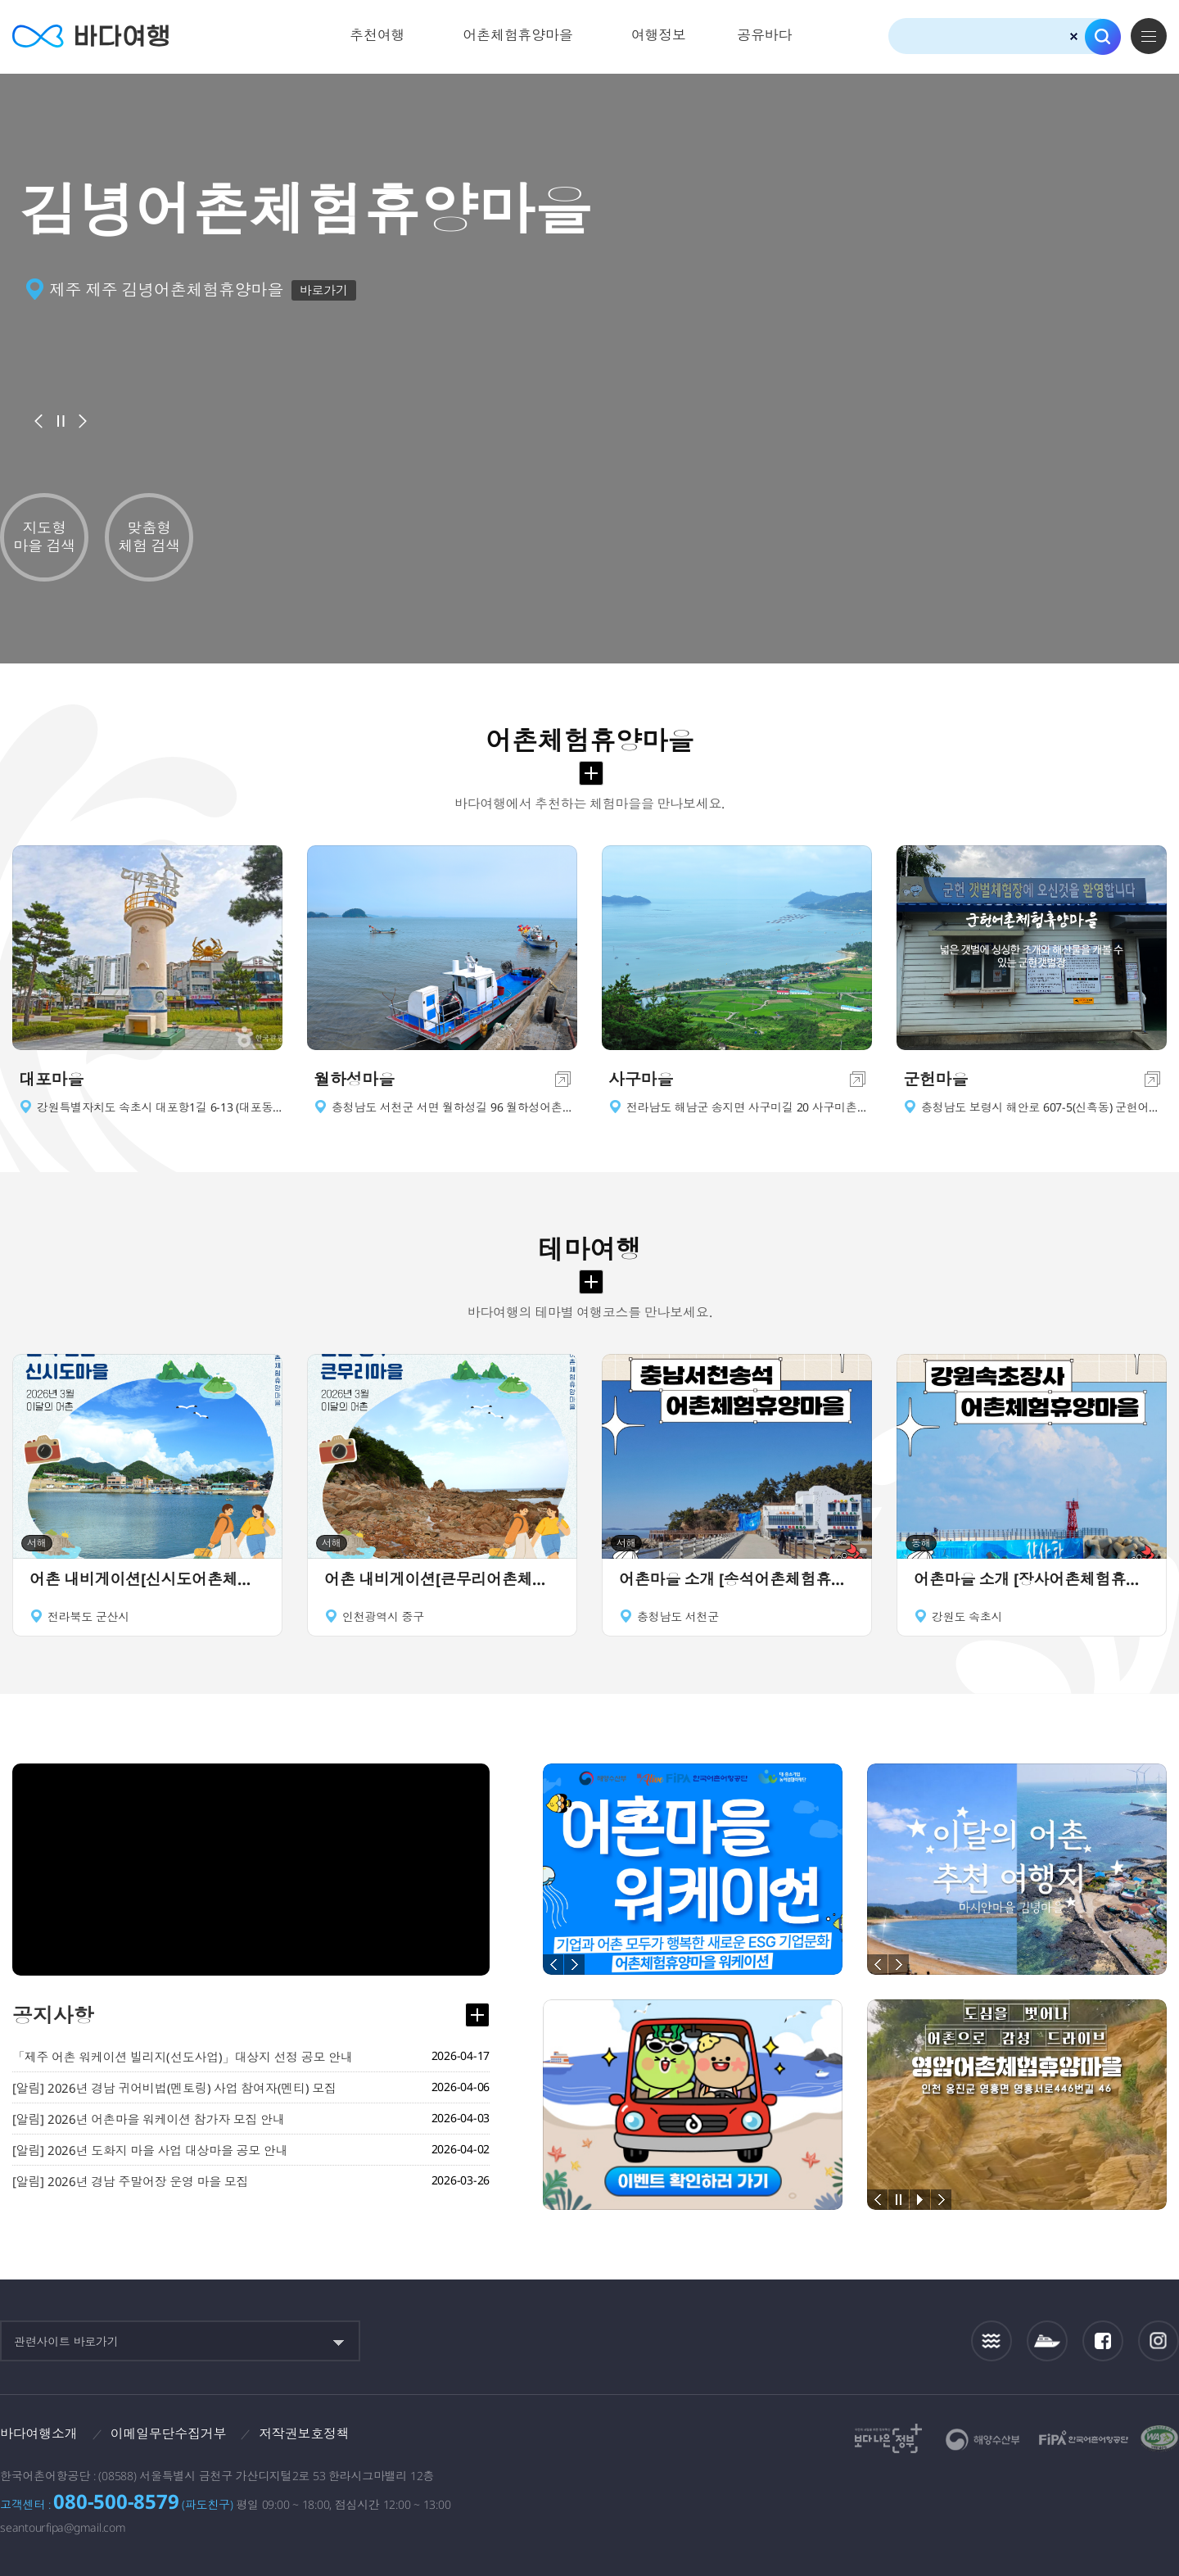 The image size is (1179, 2576). Describe the element at coordinates (90, 36) in the screenshot. I see `바다여행` at that location.